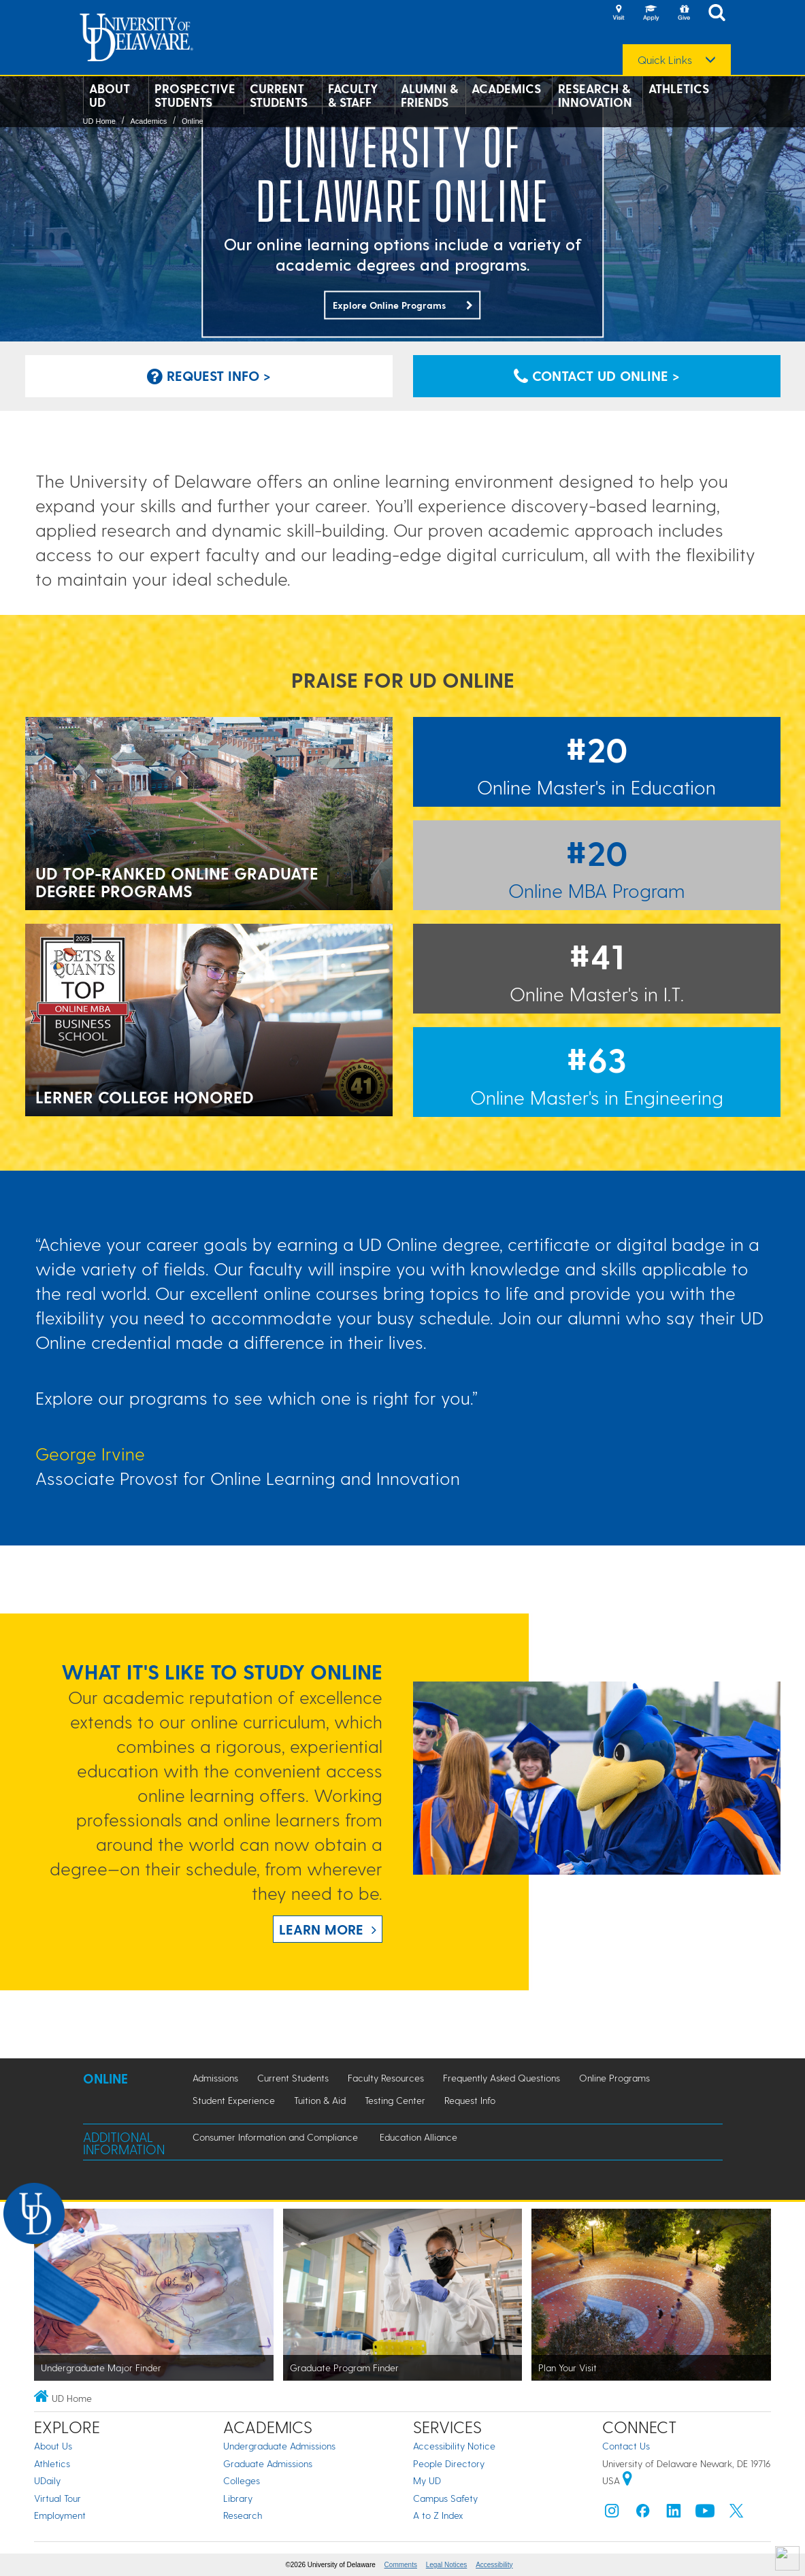 Image resolution: width=805 pixels, height=2576 pixels. What do you see at coordinates (47, 2480) in the screenshot?
I see `UDaily` at bounding box center [47, 2480].